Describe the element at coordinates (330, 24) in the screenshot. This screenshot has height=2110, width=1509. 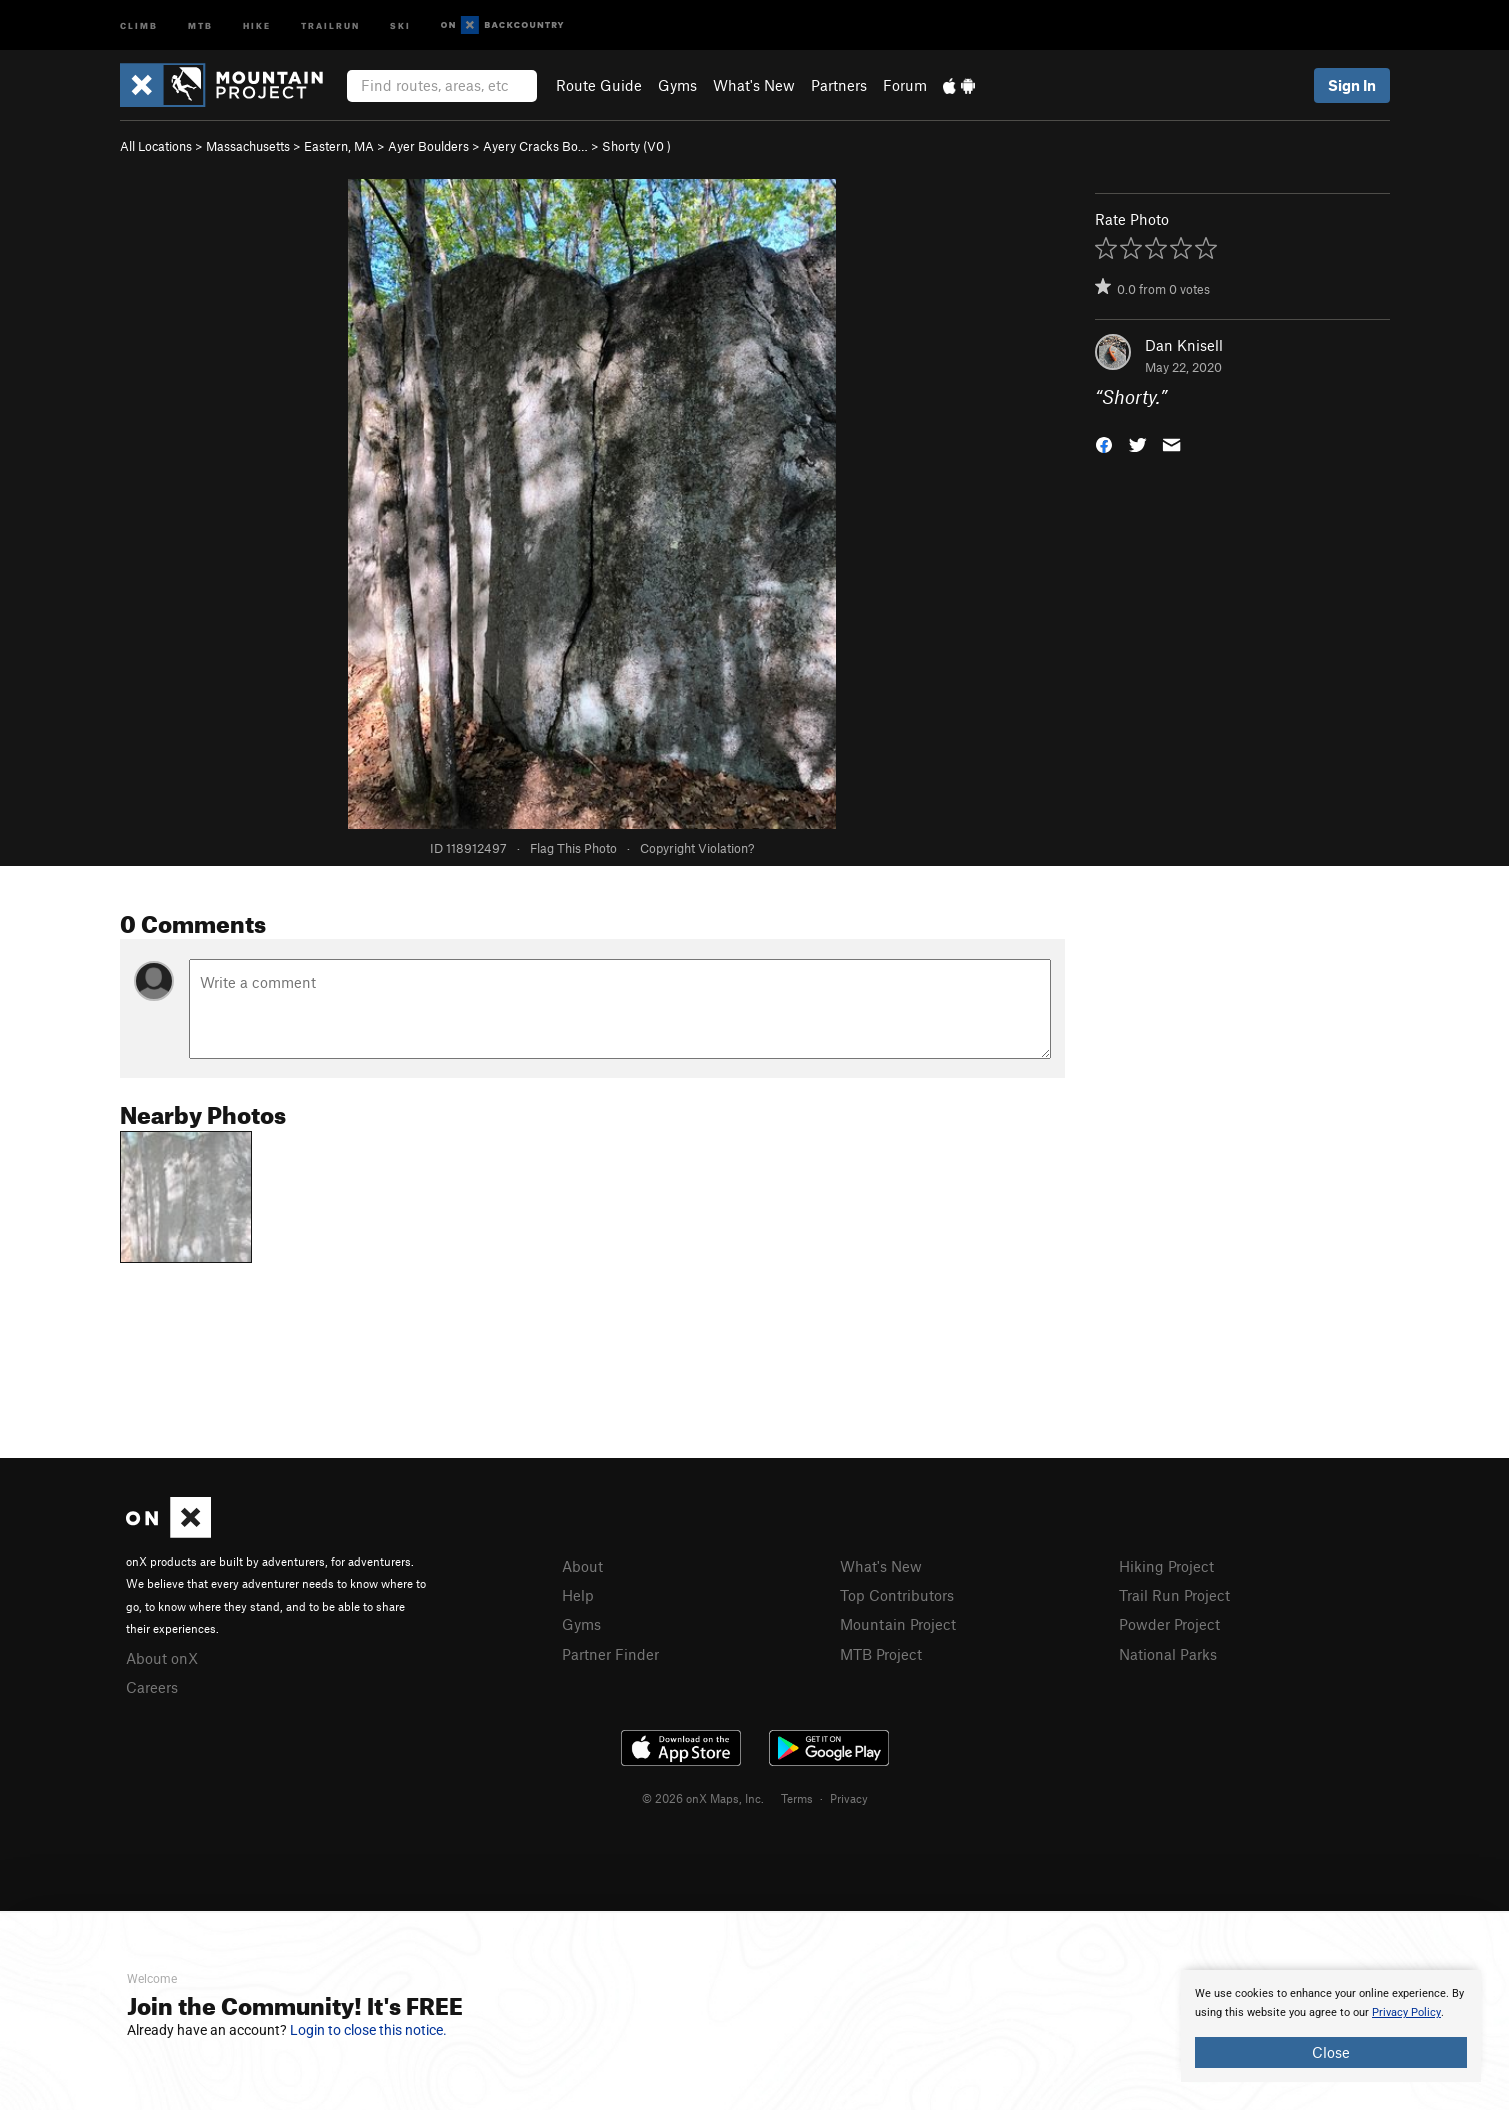
I see `Trailrun` at that location.